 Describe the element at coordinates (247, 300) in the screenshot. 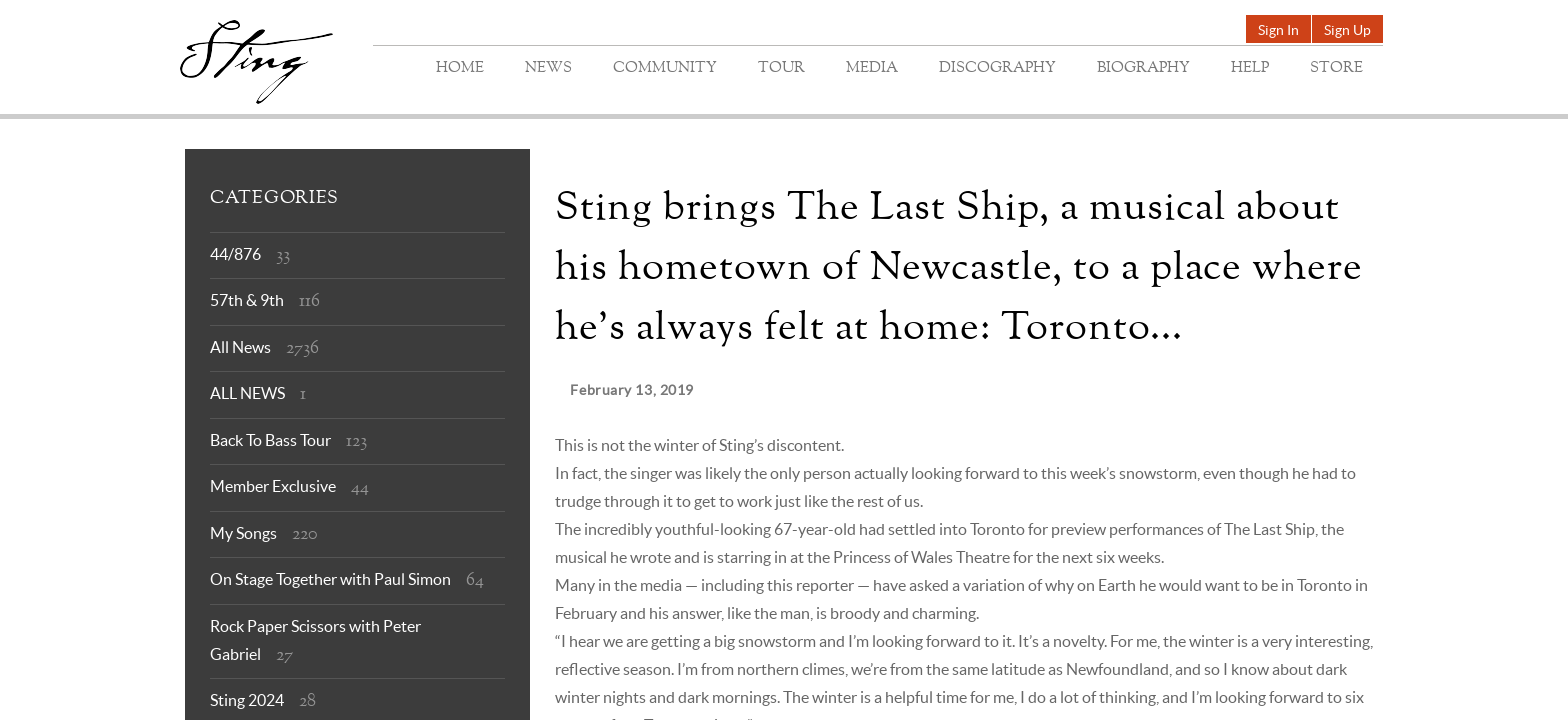

I see `57th & 9th` at that location.